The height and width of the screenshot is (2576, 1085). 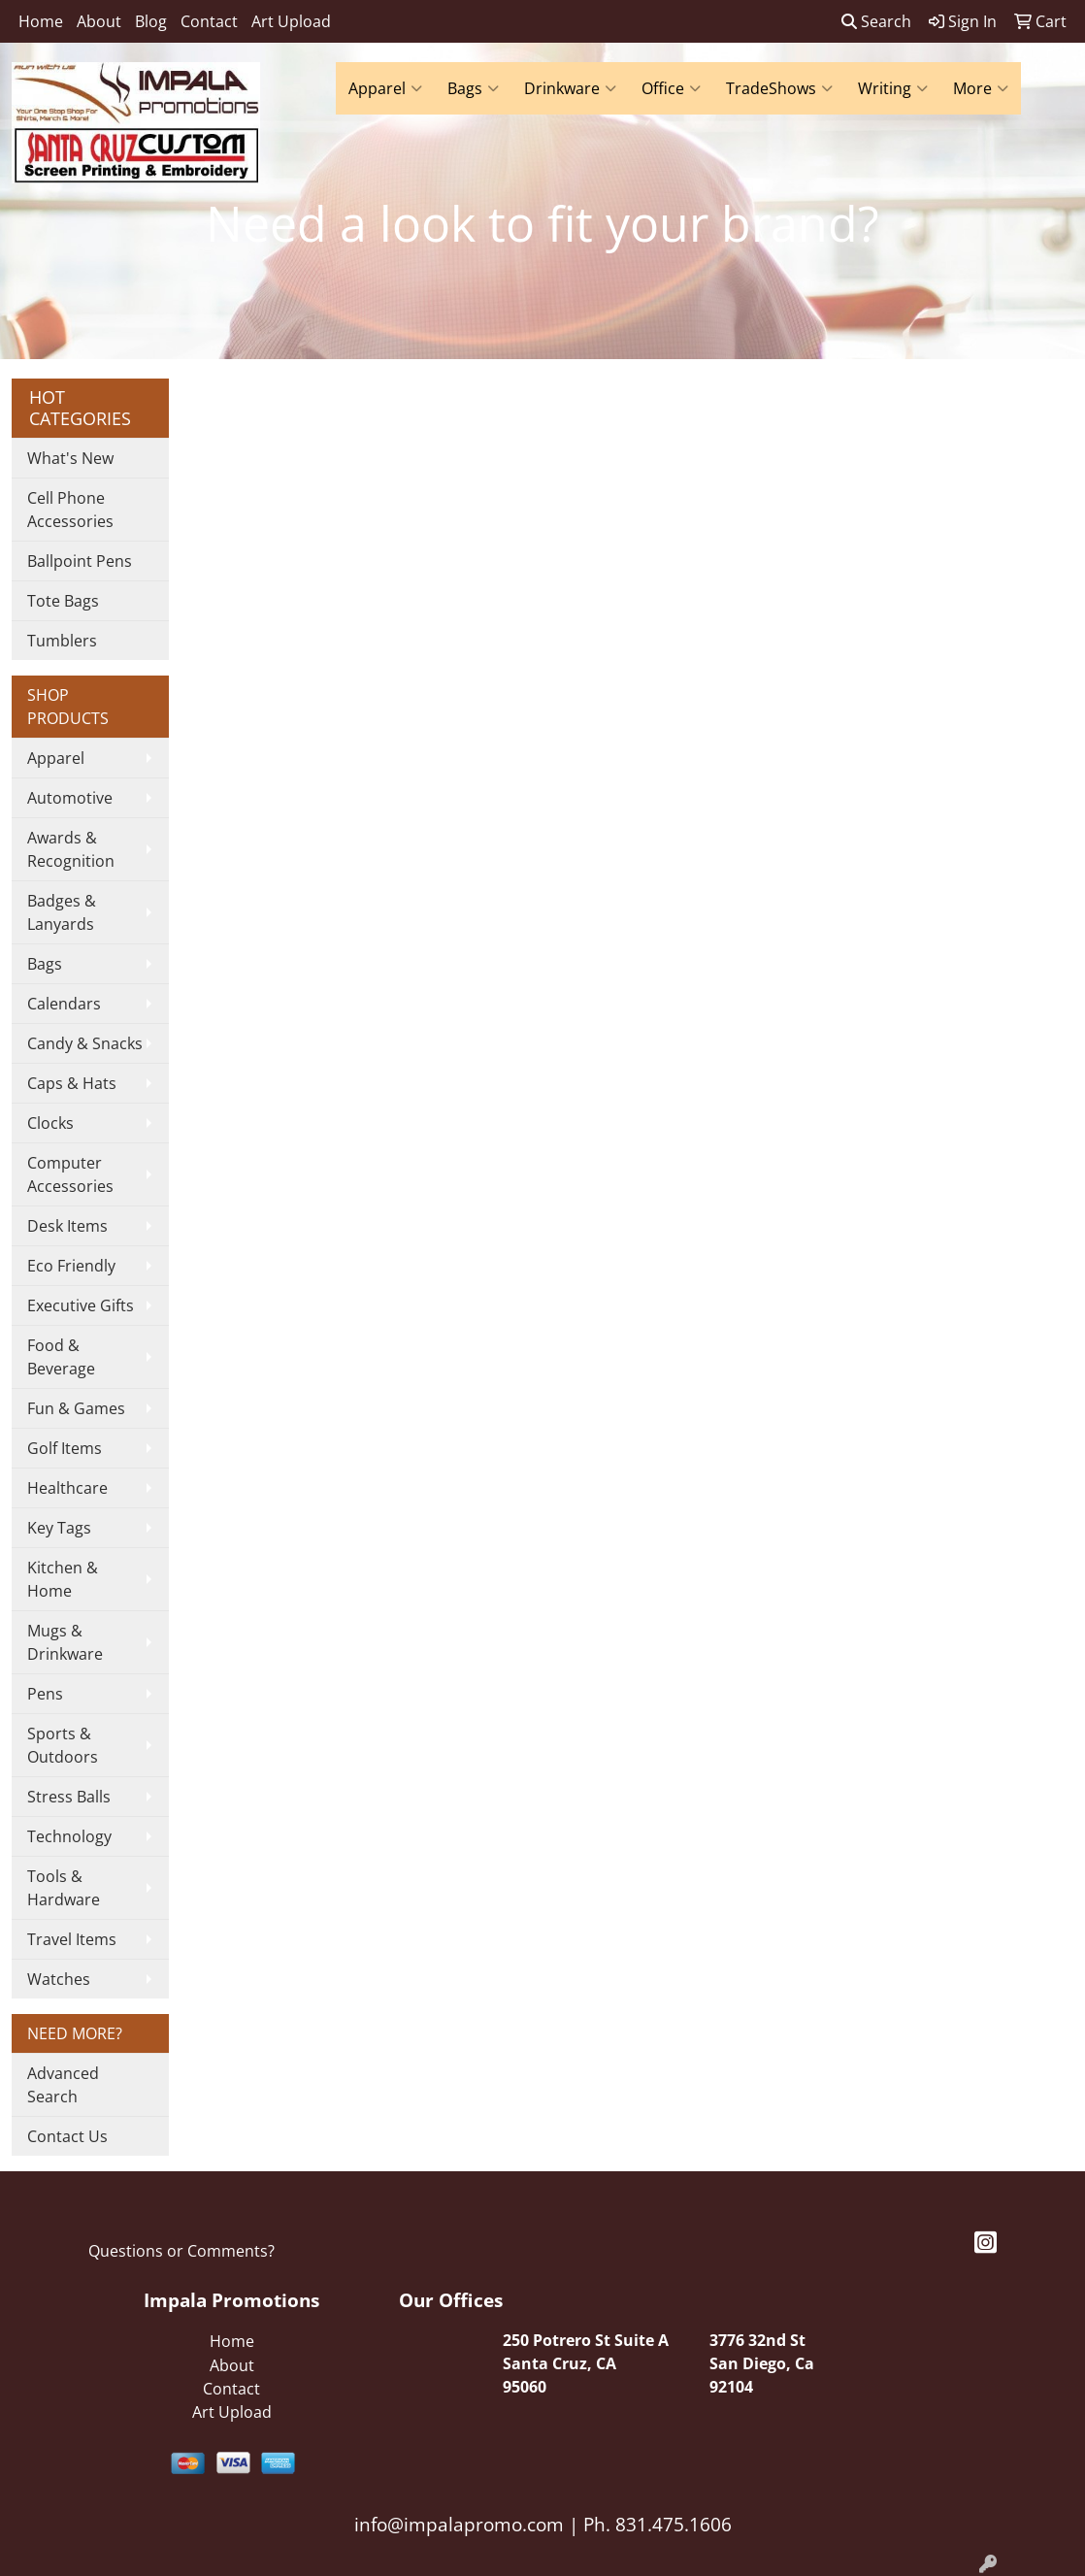 What do you see at coordinates (151, 21) in the screenshot?
I see `Blog` at bounding box center [151, 21].